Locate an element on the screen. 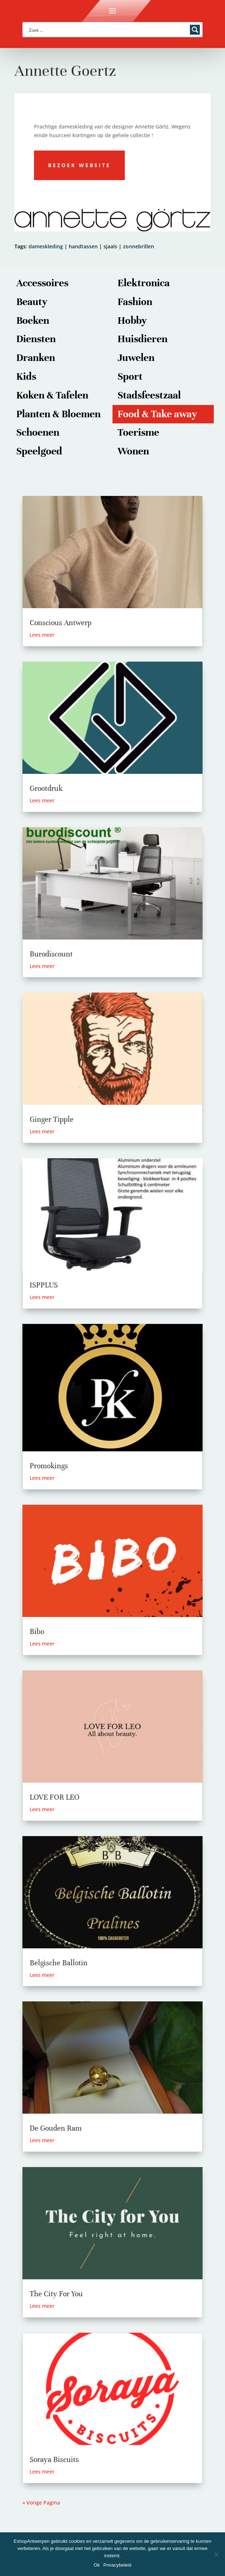 This screenshot has height=2576, width=225. Bibo is located at coordinates (37, 1631).